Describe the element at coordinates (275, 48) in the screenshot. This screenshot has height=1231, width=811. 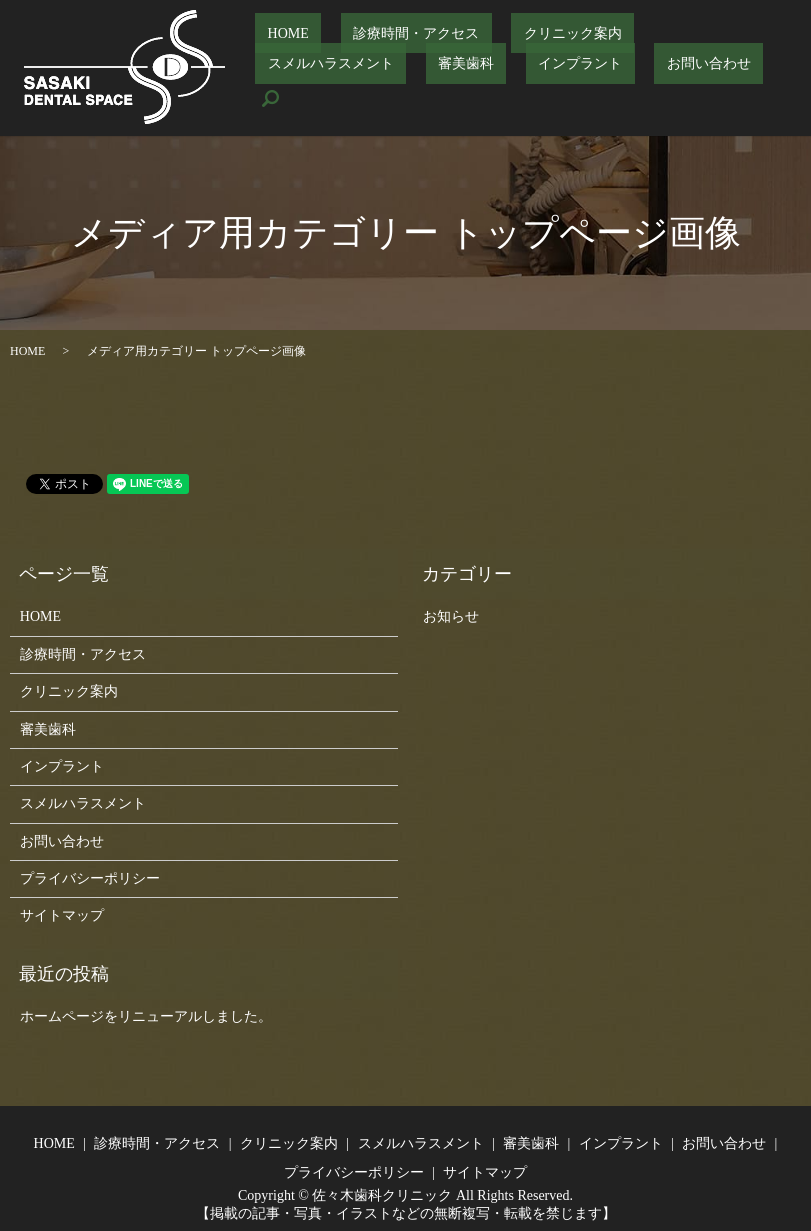
I see `HOME` at that location.